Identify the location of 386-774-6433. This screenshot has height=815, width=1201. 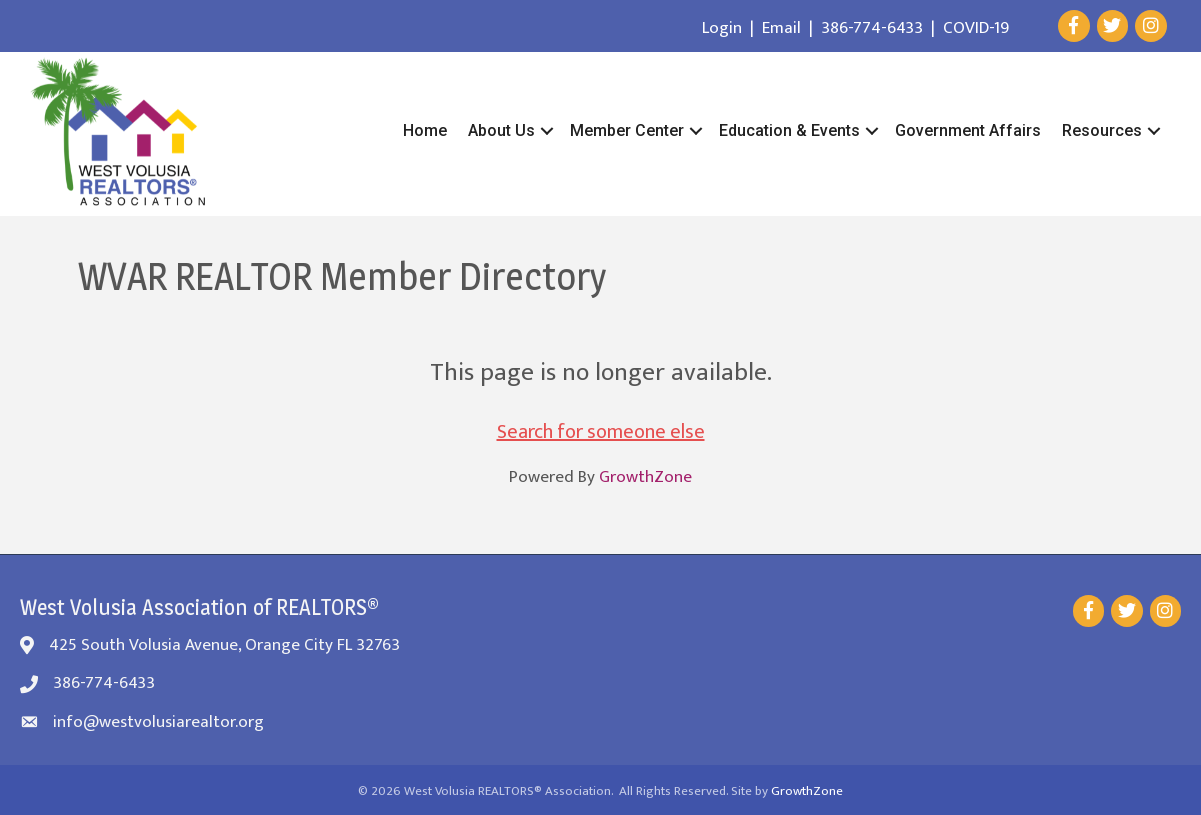
(872, 28).